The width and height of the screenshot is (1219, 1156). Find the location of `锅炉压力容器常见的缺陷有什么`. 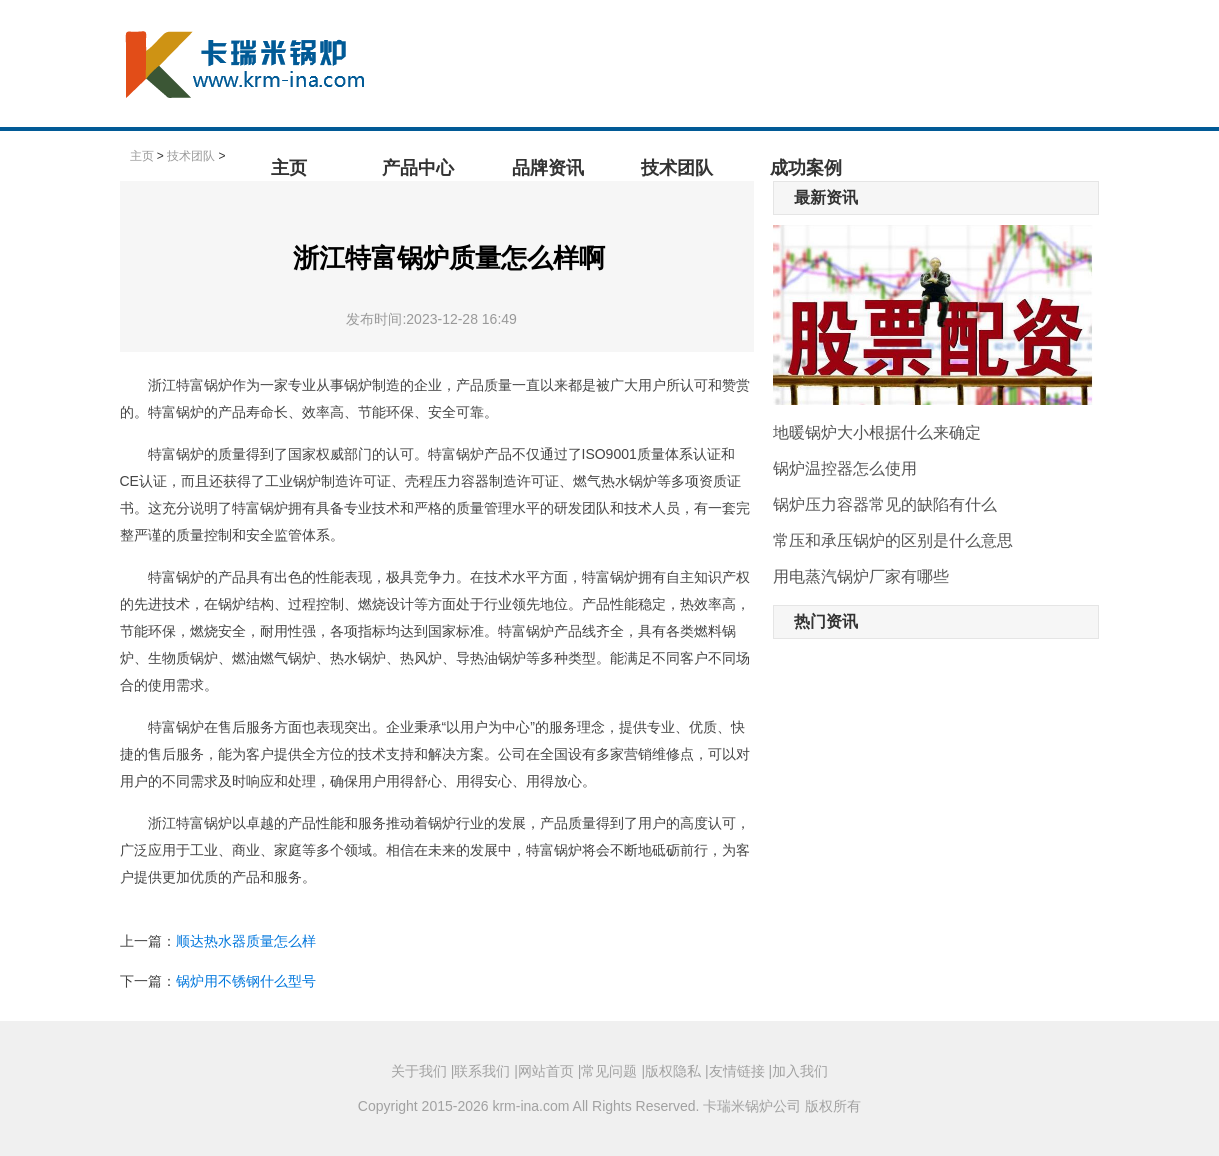

锅炉压力容器常见的缺陷有什么 is located at coordinates (885, 504).